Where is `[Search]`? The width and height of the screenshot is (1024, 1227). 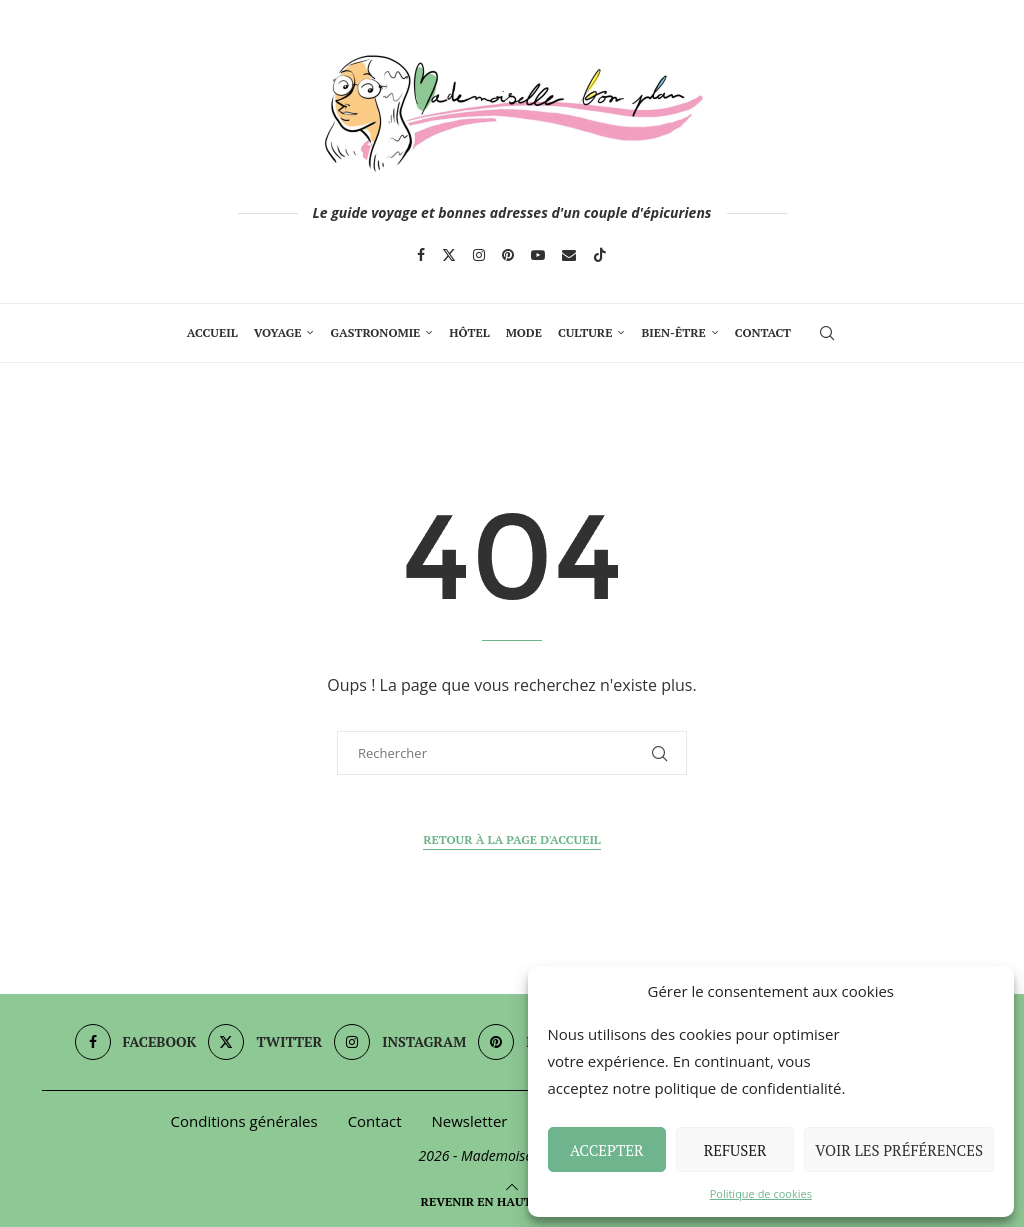
[Search] is located at coordinates (827, 333).